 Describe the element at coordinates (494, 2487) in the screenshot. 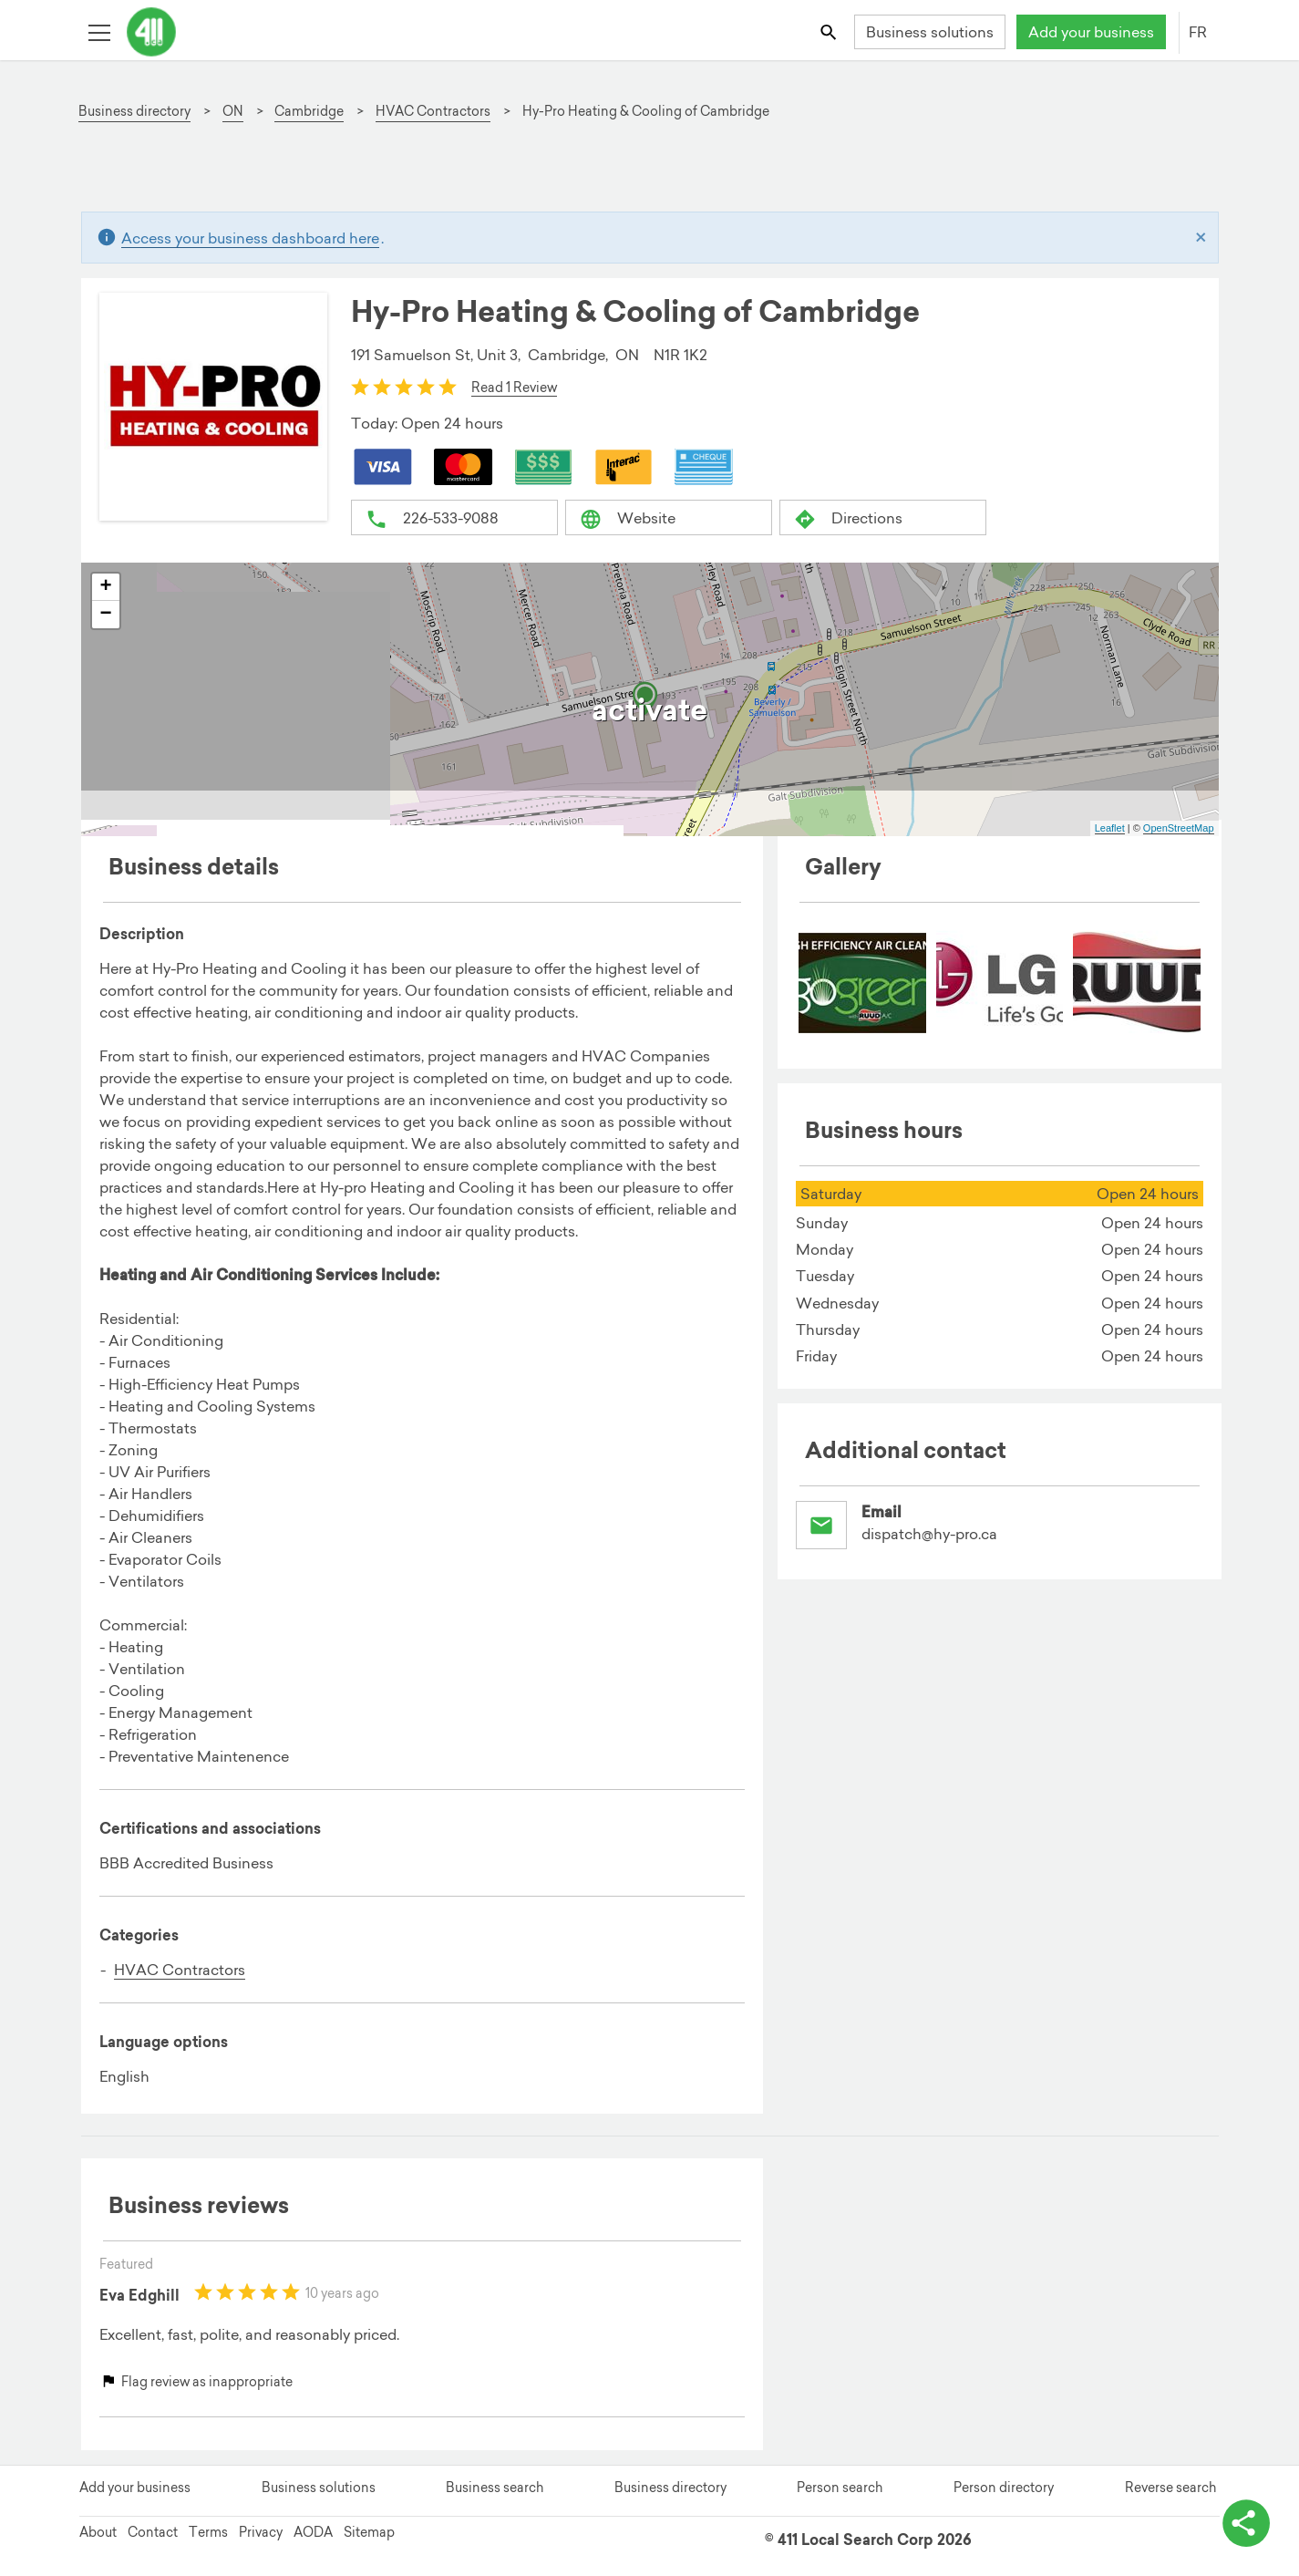

I see `Business search` at that location.